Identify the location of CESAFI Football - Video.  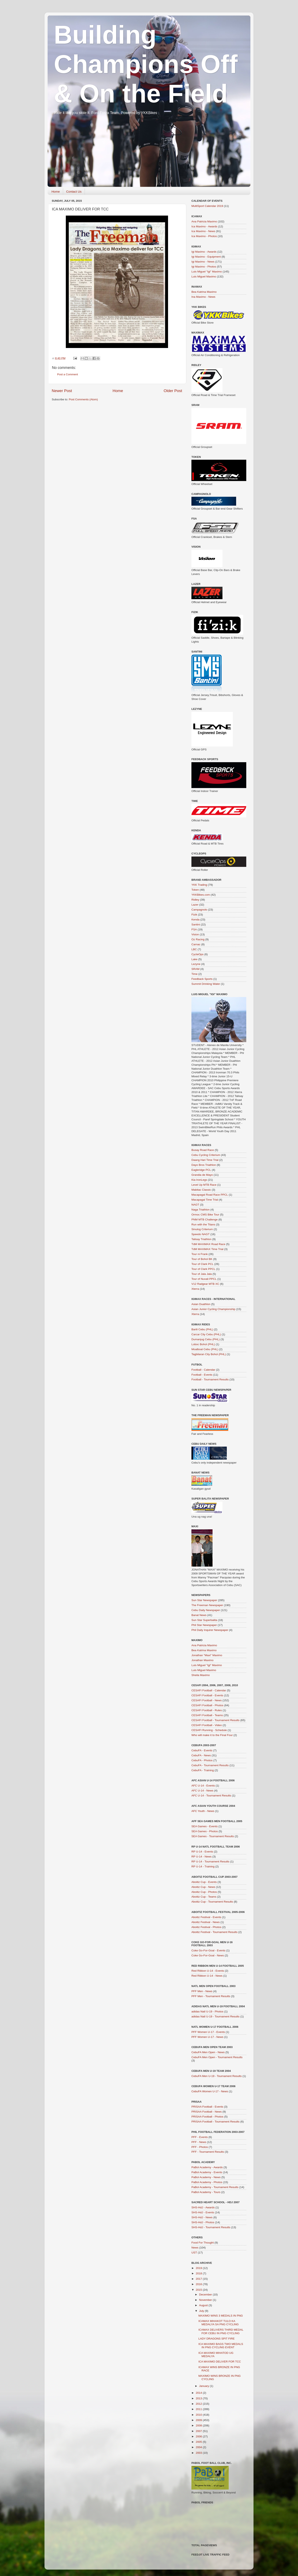
(206, 1725).